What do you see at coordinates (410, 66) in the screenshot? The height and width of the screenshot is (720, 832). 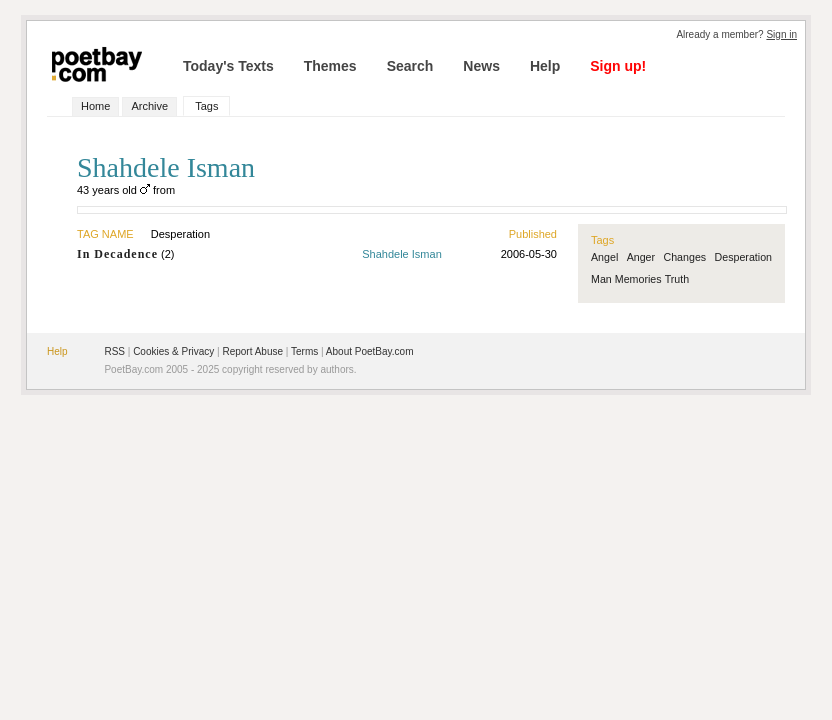 I see `Search` at bounding box center [410, 66].